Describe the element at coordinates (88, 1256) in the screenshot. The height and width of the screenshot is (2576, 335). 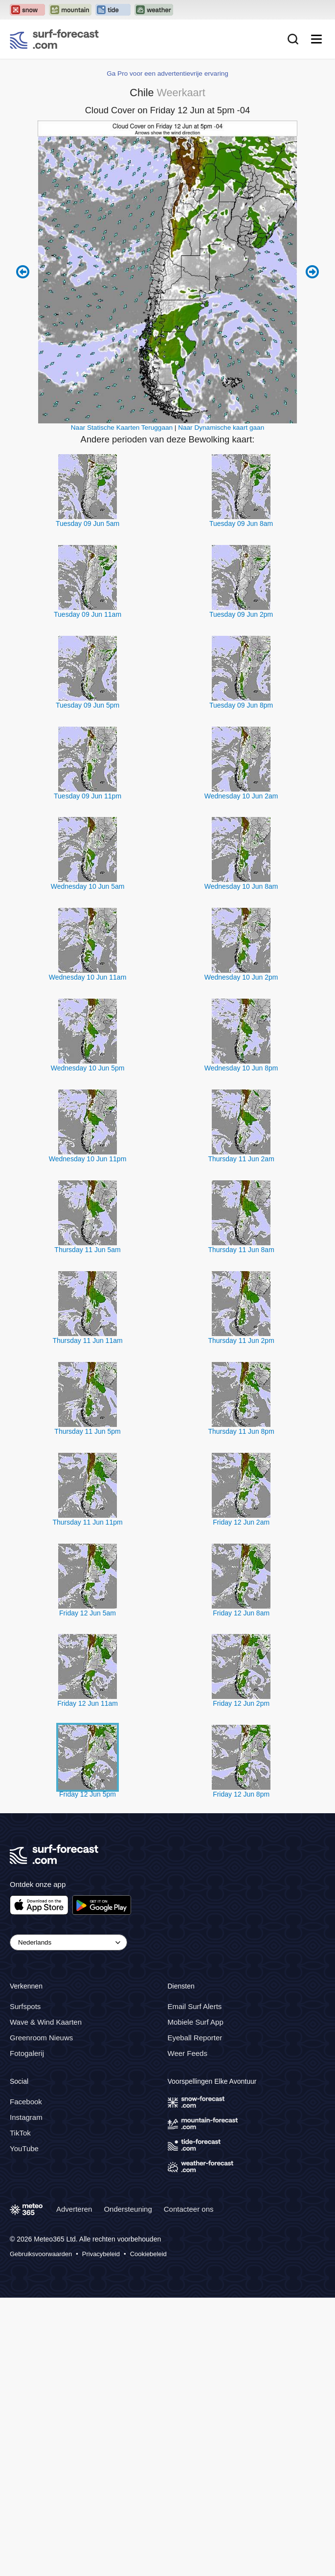
I see `Wednesday 10 Jun 11am` at that location.